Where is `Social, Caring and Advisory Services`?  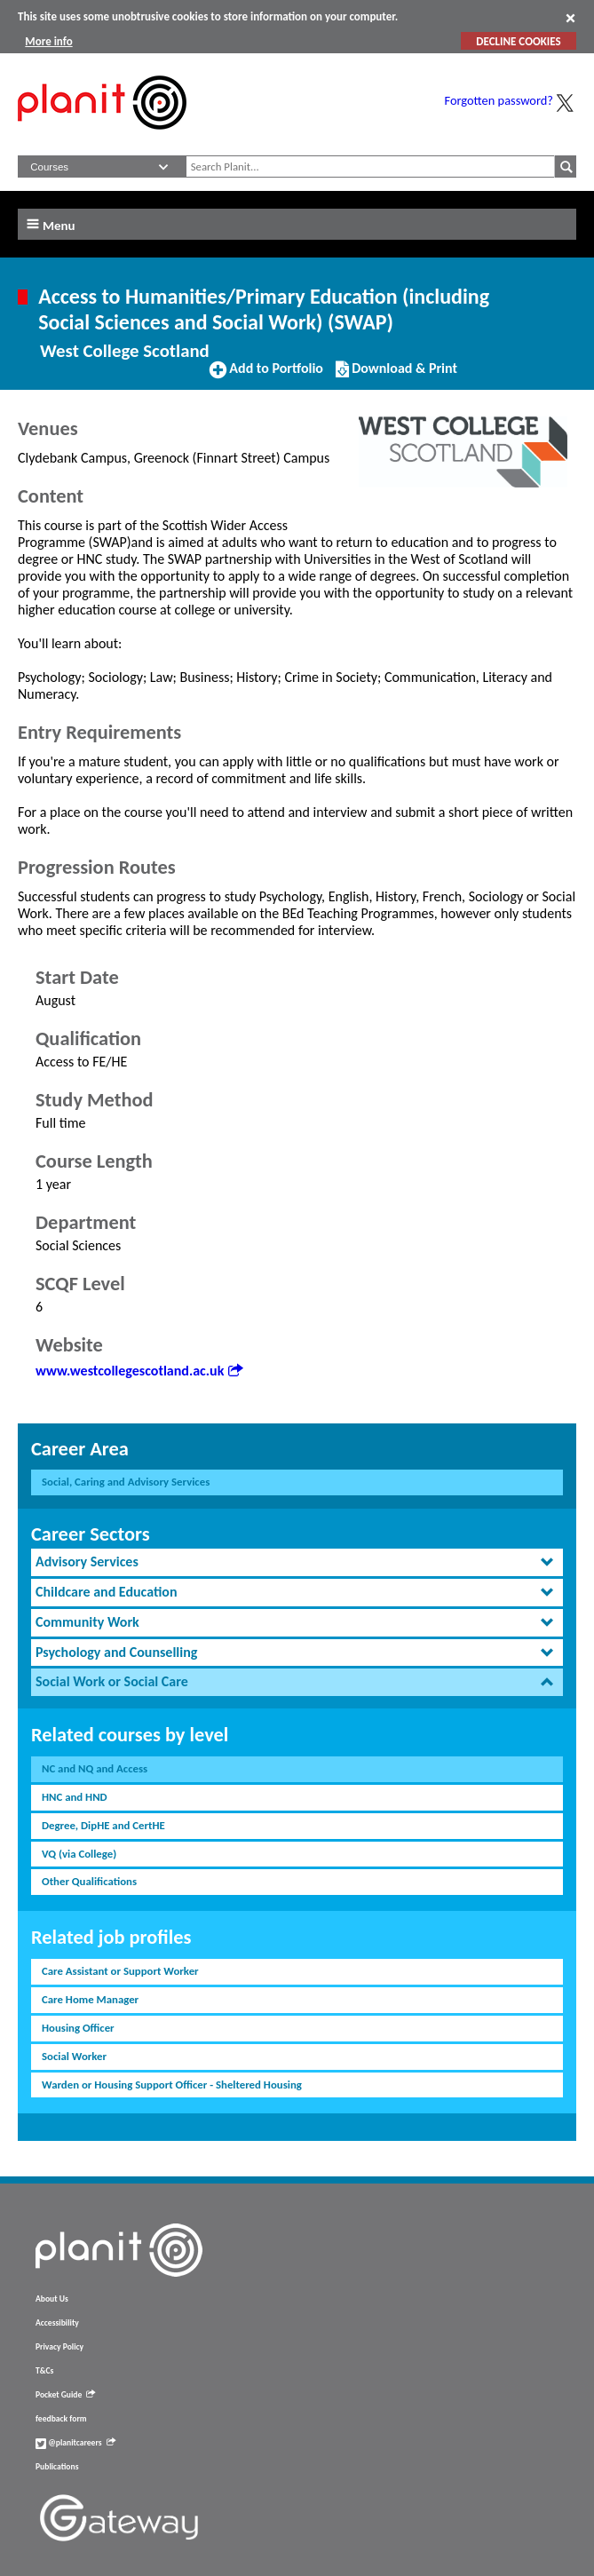 Social, Caring and Advisory Services is located at coordinates (126, 1481).